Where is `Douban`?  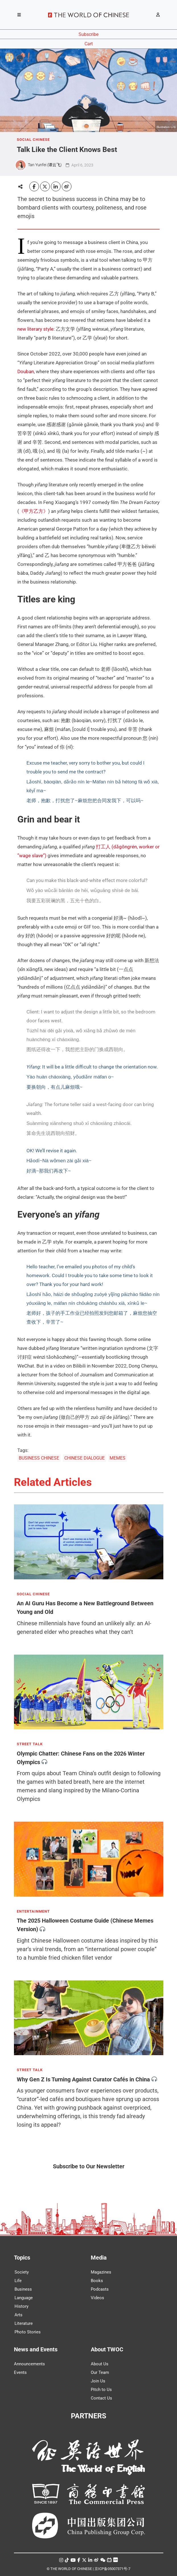 Douban is located at coordinates (25, 371).